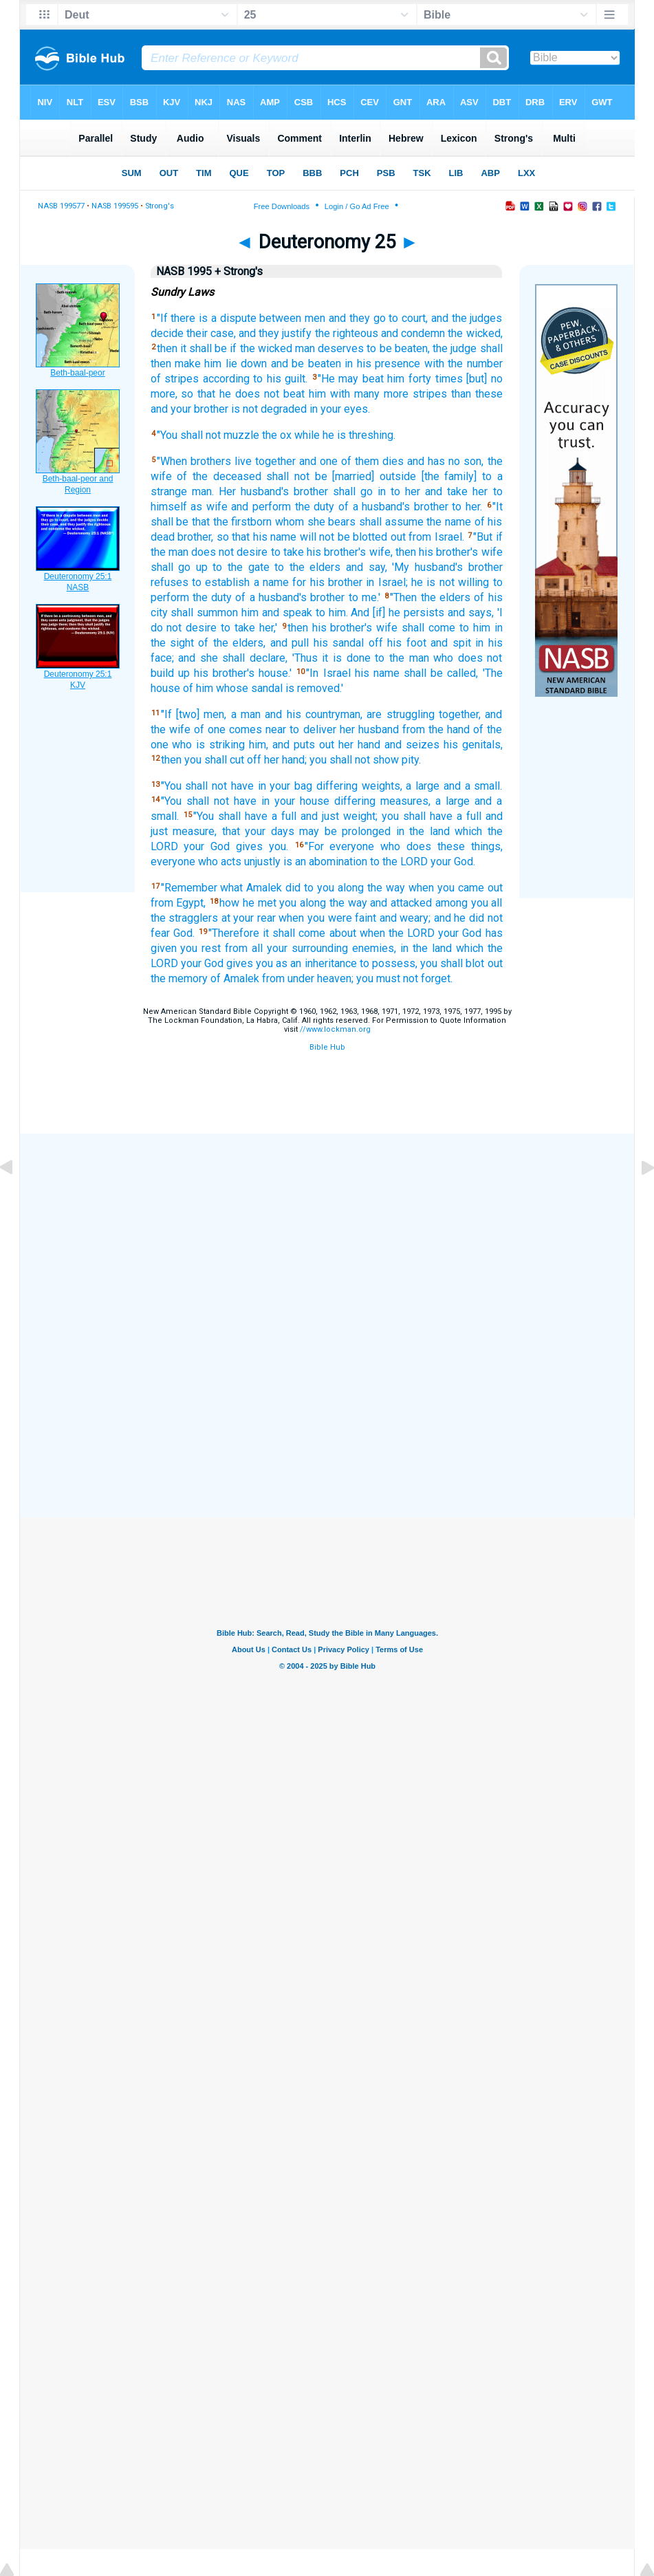 The image size is (654, 2576). I want to click on who acts, so click(219, 861).